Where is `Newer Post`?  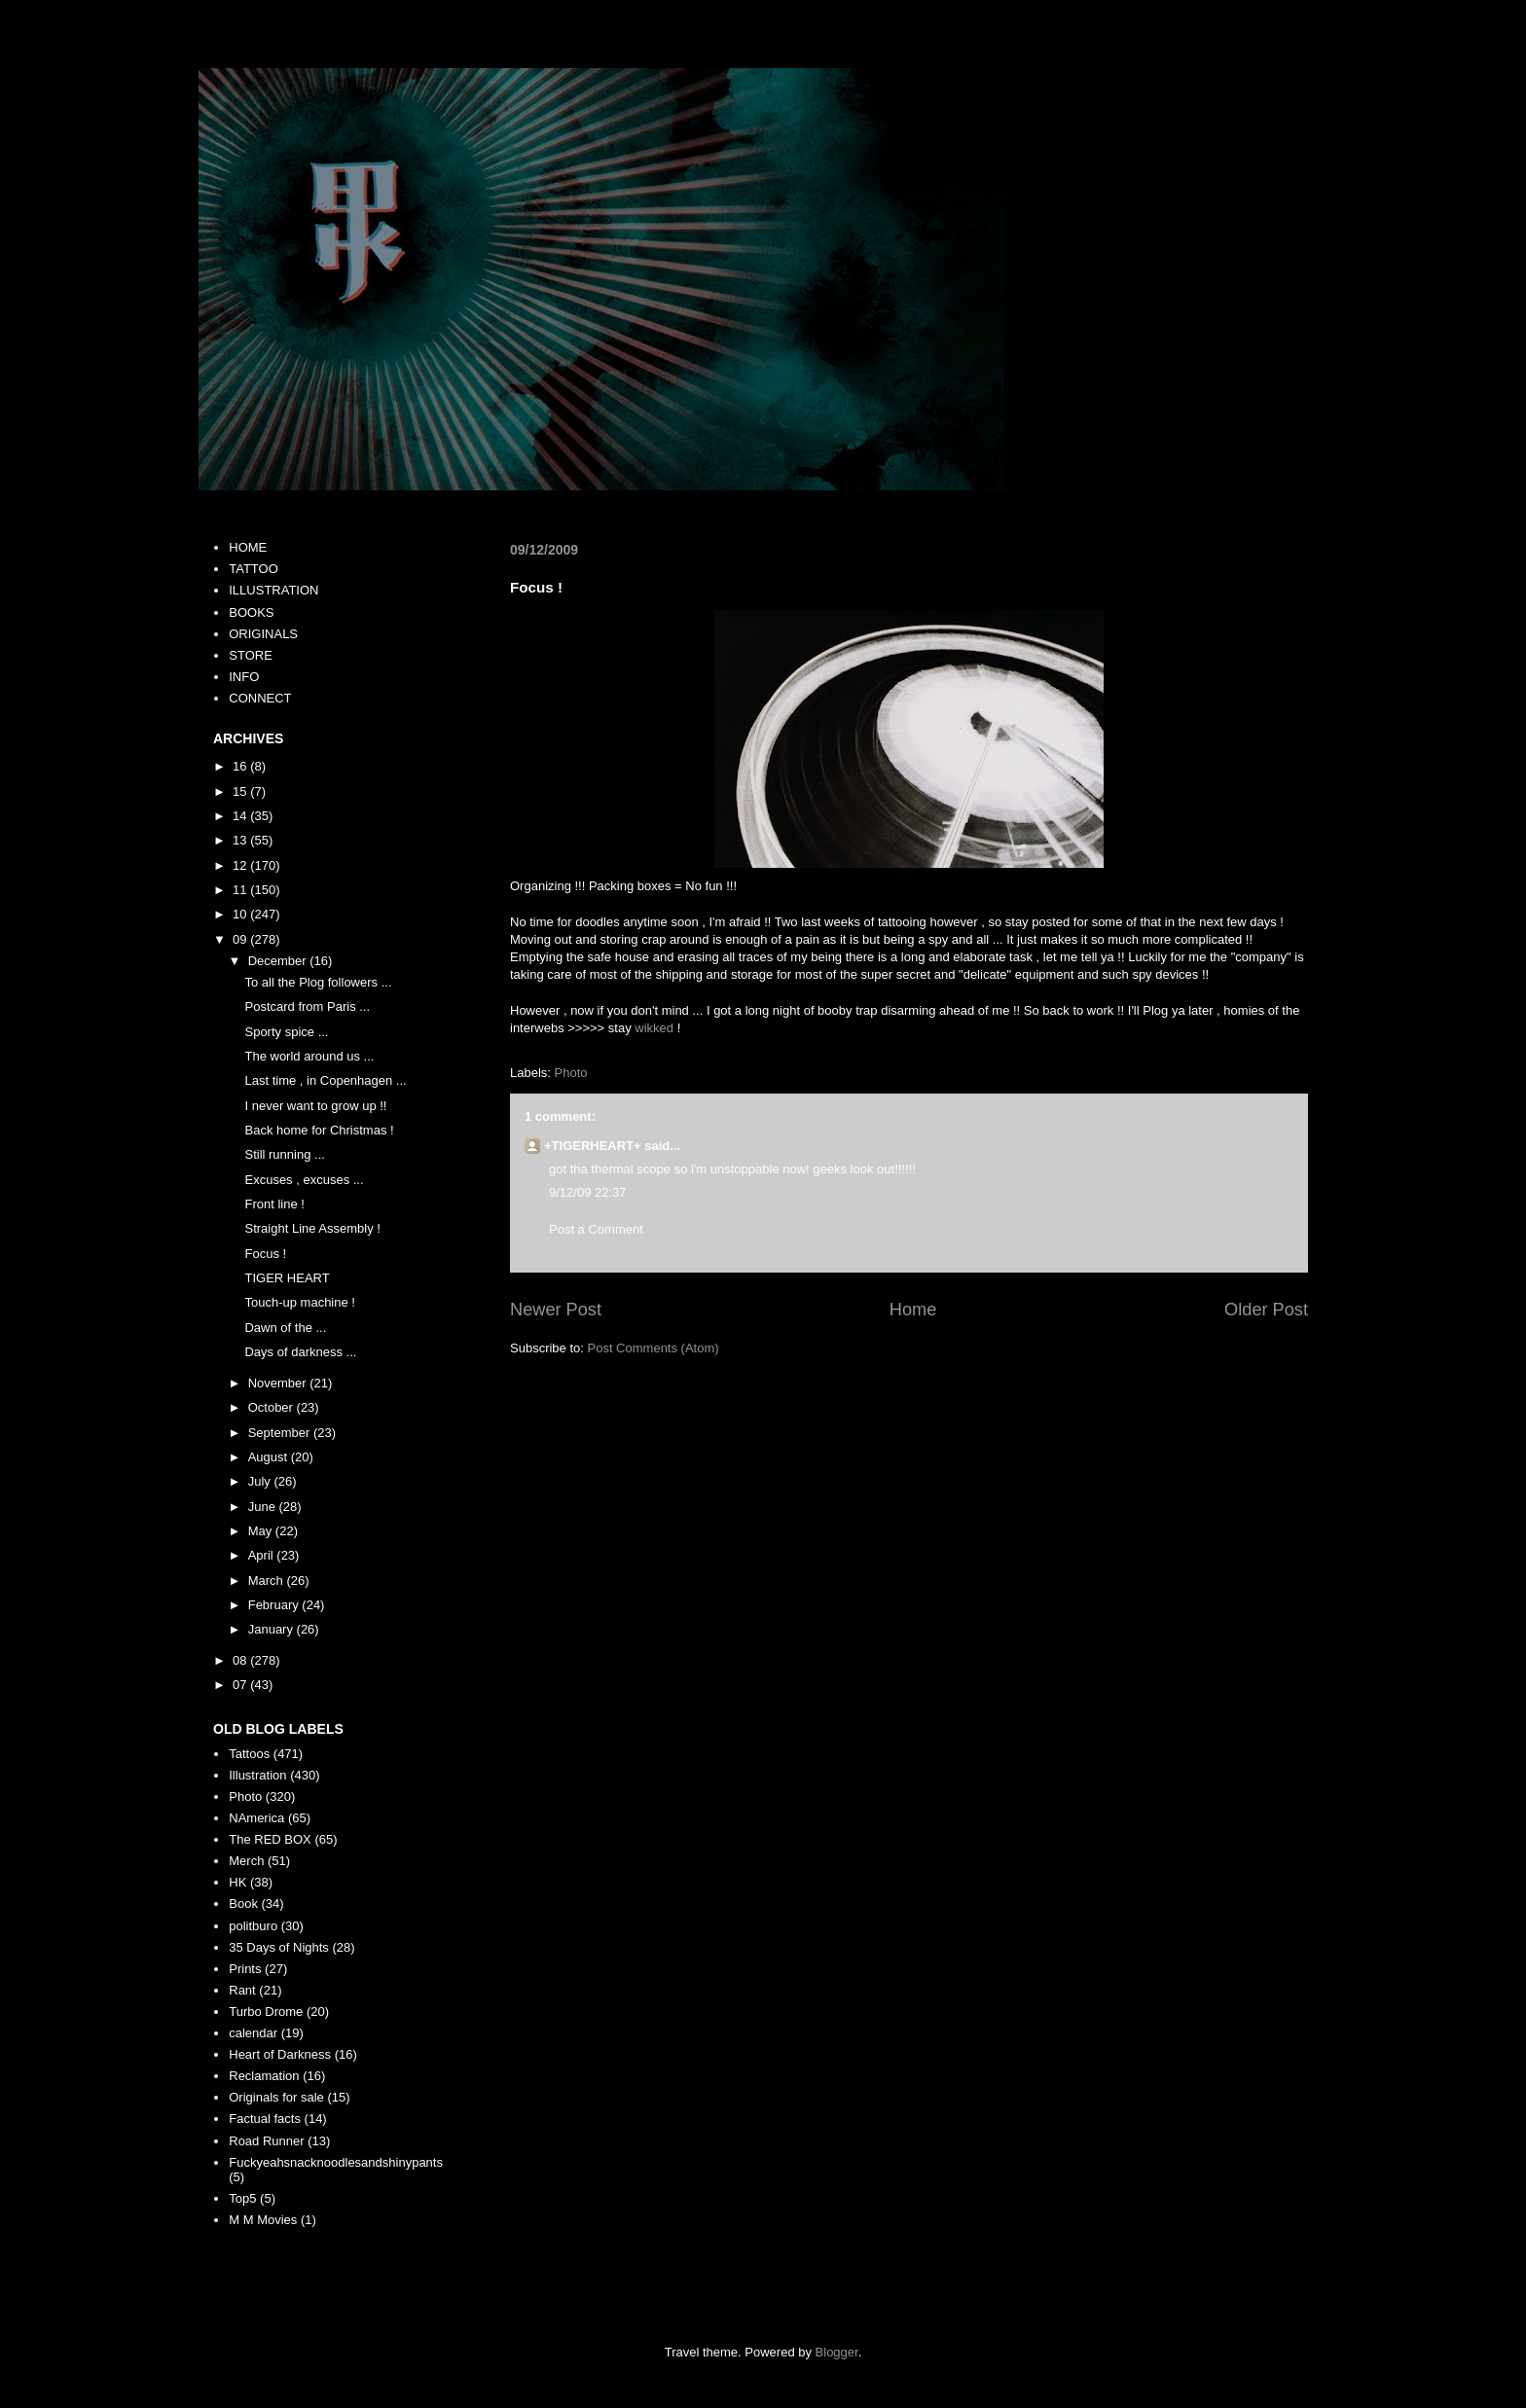
Newer Post is located at coordinates (555, 1309).